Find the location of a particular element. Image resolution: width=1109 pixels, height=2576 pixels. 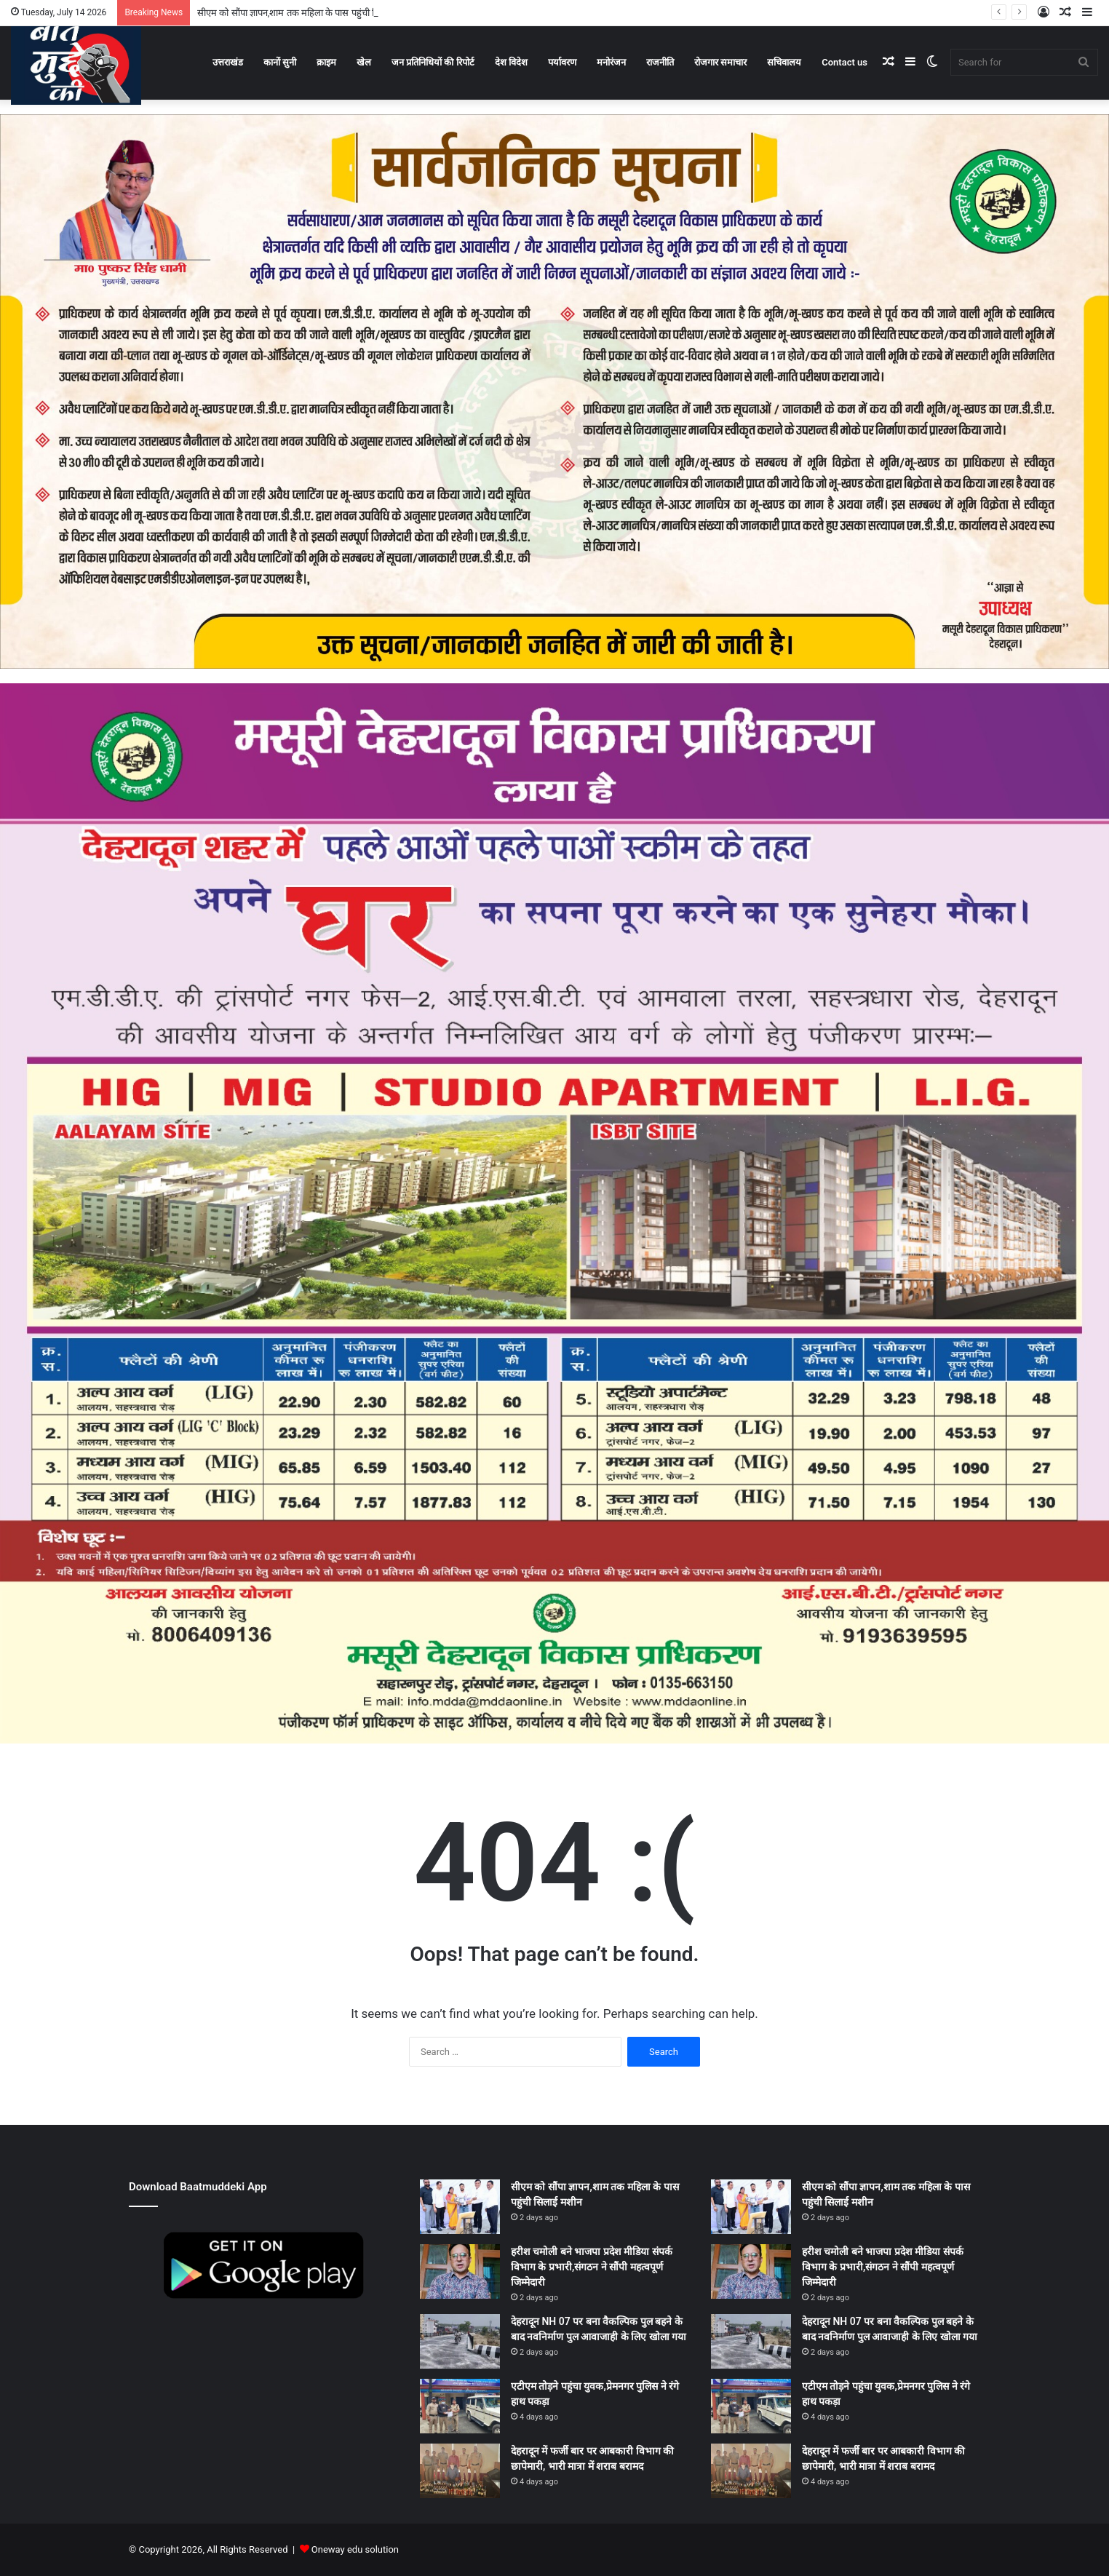

सीएम को सौंपा ज्ञापन,शाम तक महिला के पास पहुंची सिलाई मशीन is located at coordinates (306, 12).